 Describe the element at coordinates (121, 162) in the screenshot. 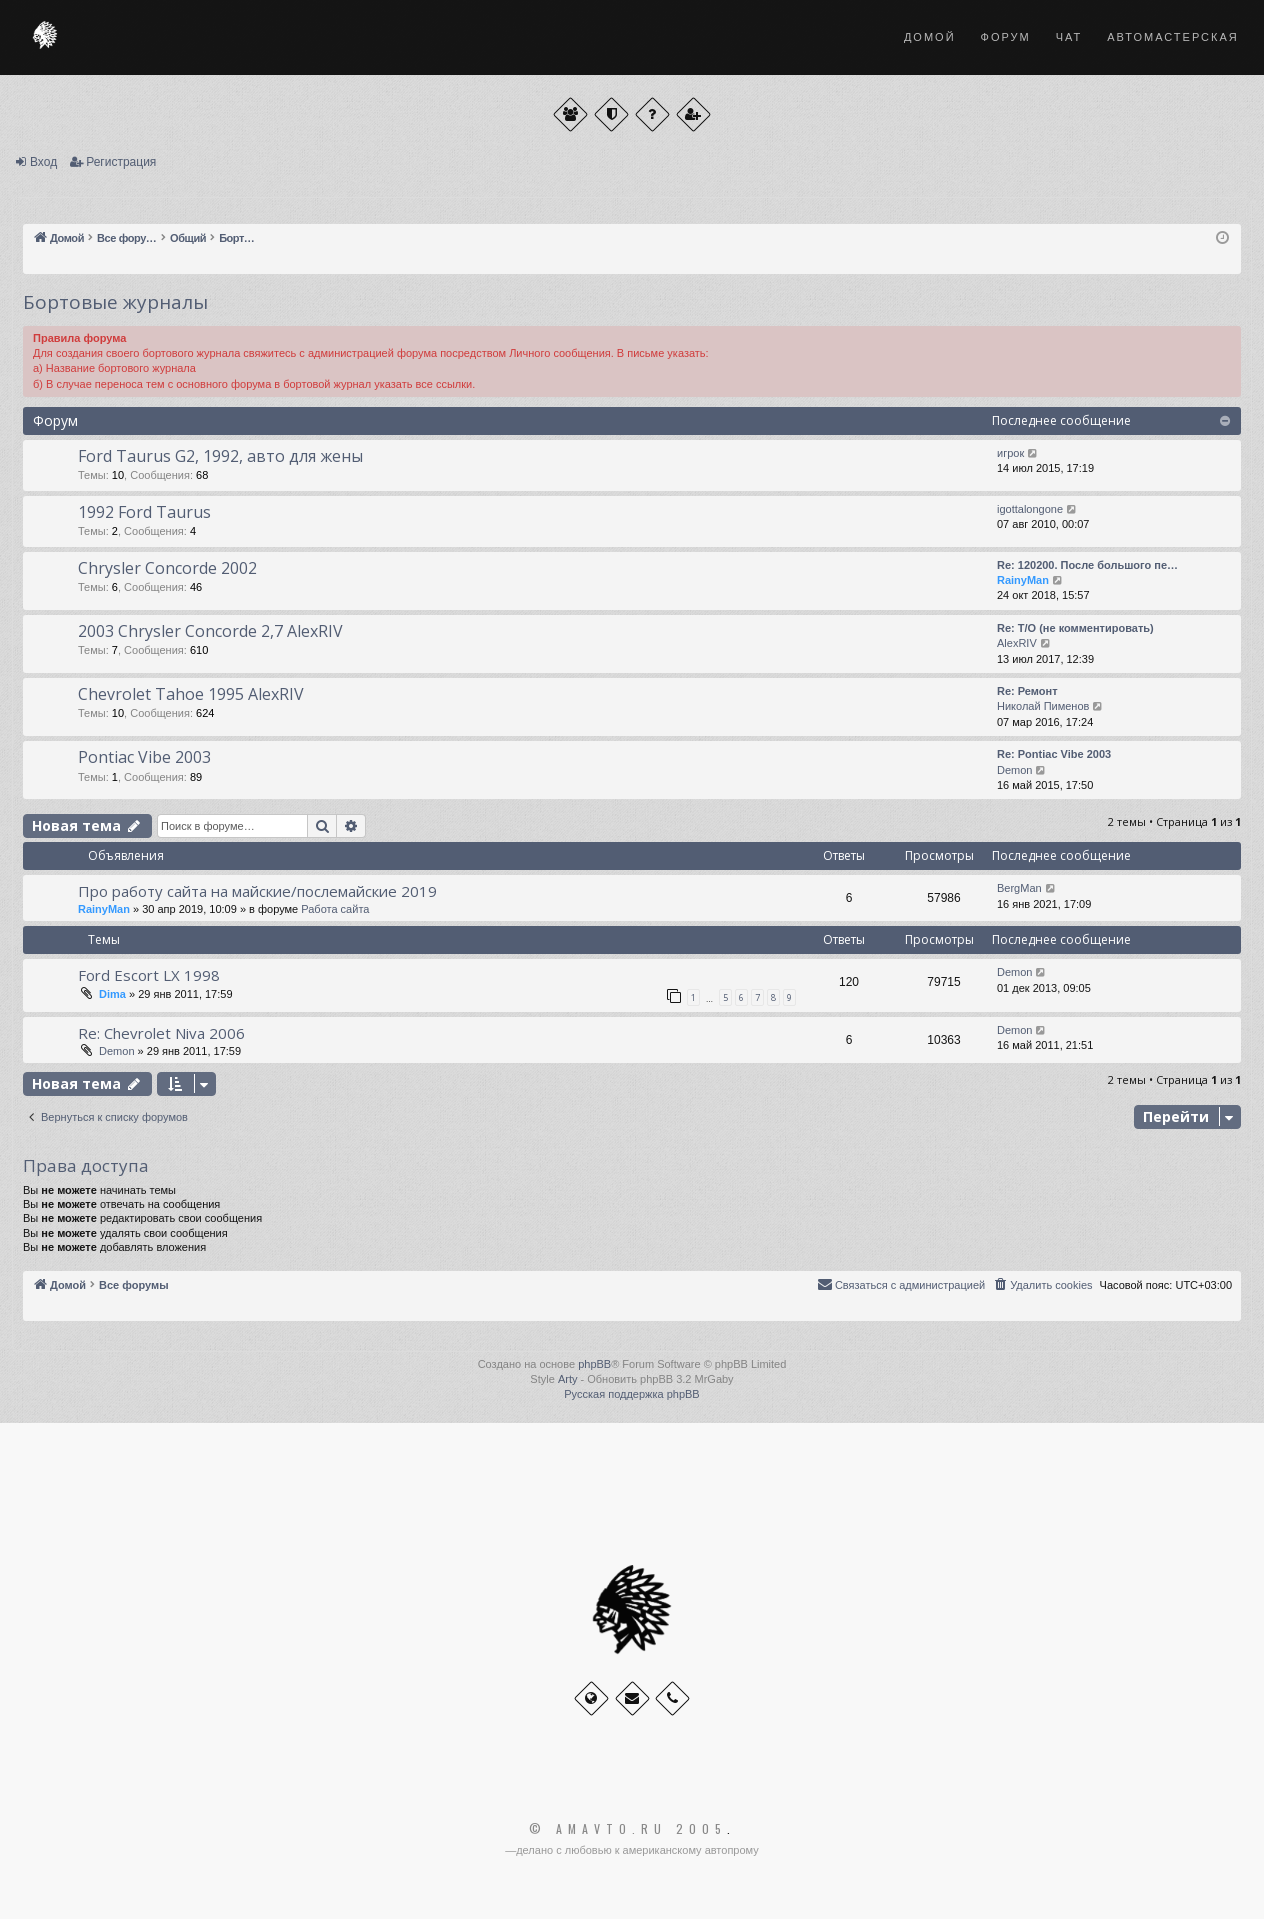

I see `Регистрация` at that location.